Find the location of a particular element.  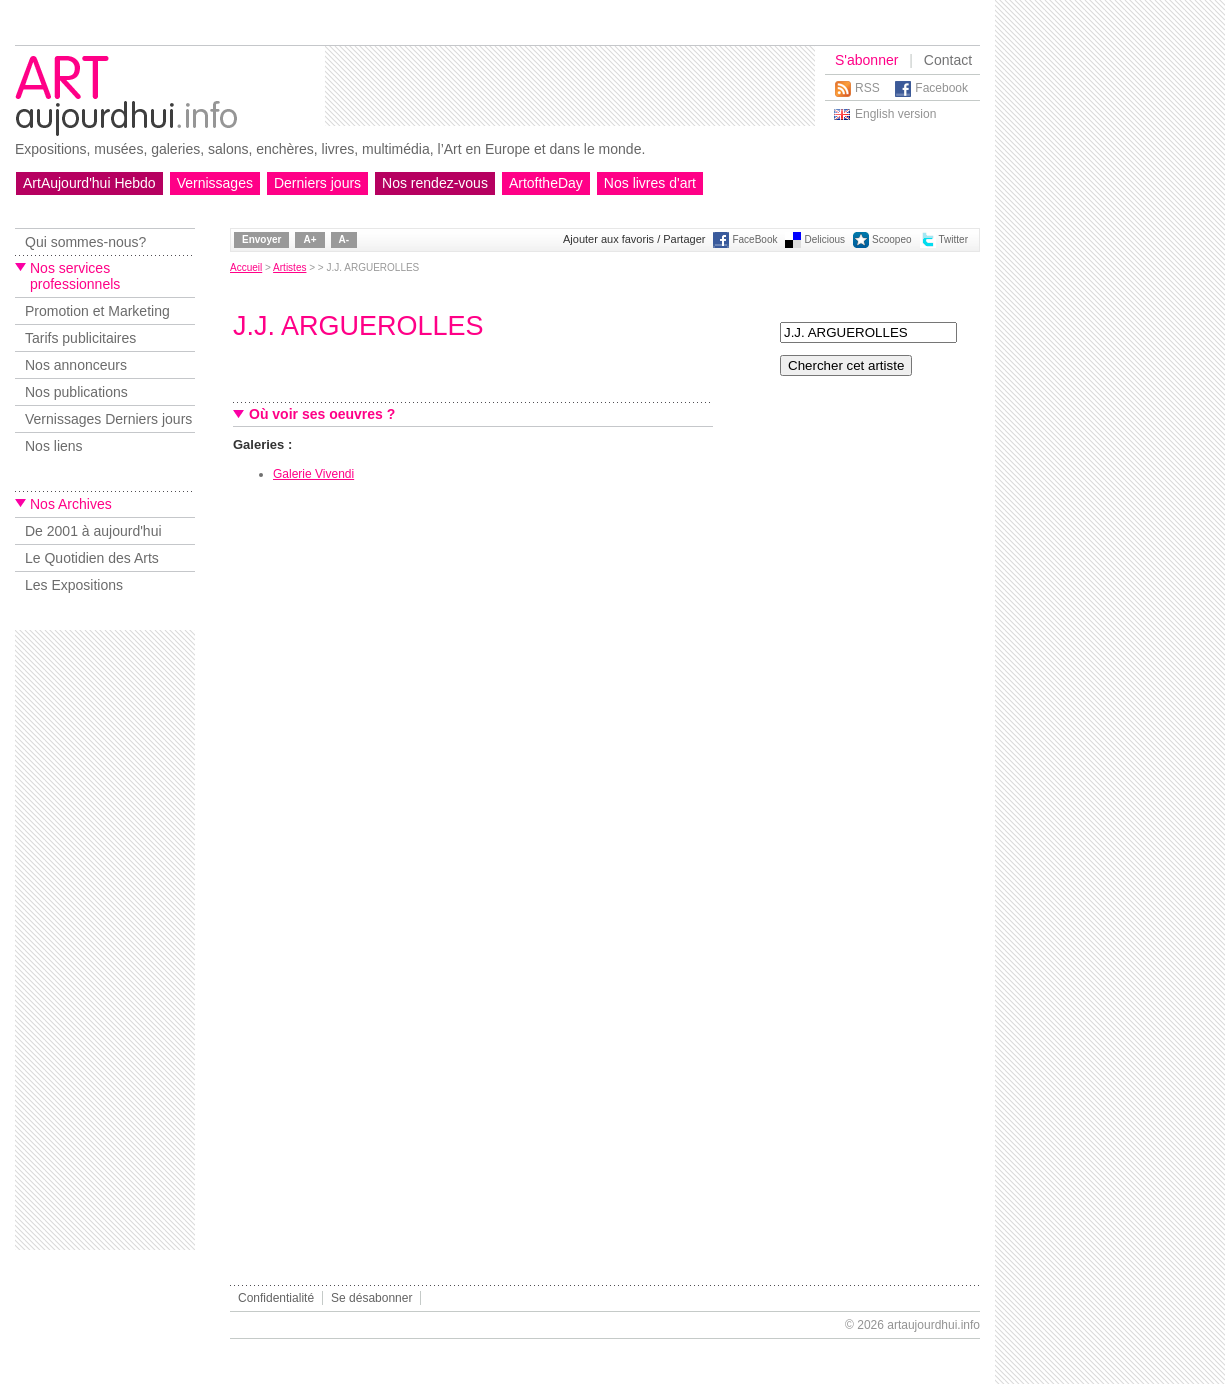

Les Expositions is located at coordinates (74, 585).